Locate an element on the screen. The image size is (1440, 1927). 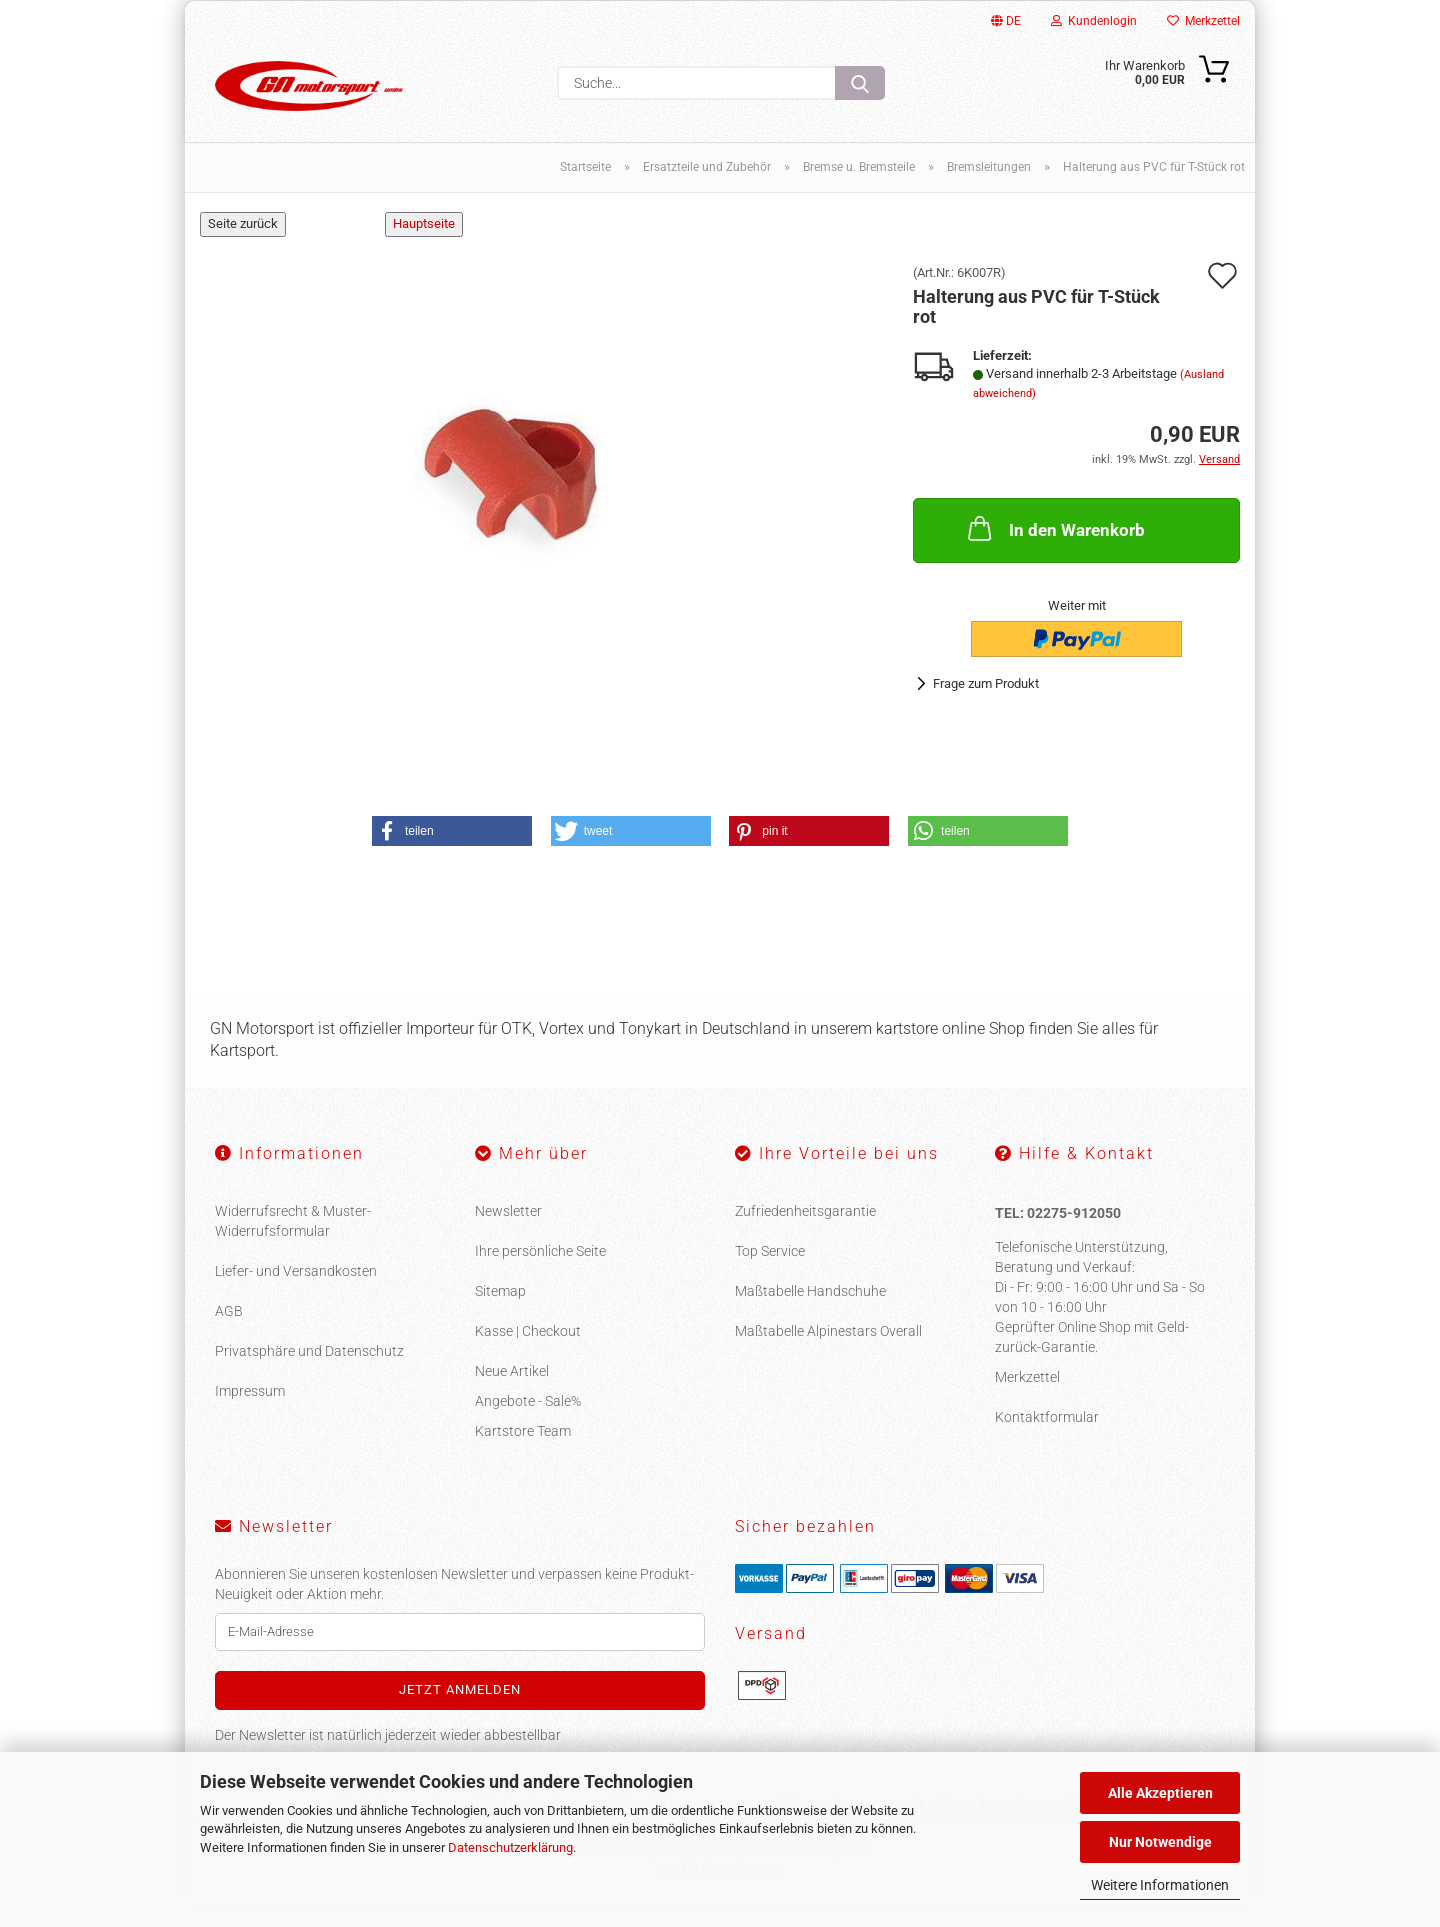
Kontaktformular is located at coordinates (1047, 1439).